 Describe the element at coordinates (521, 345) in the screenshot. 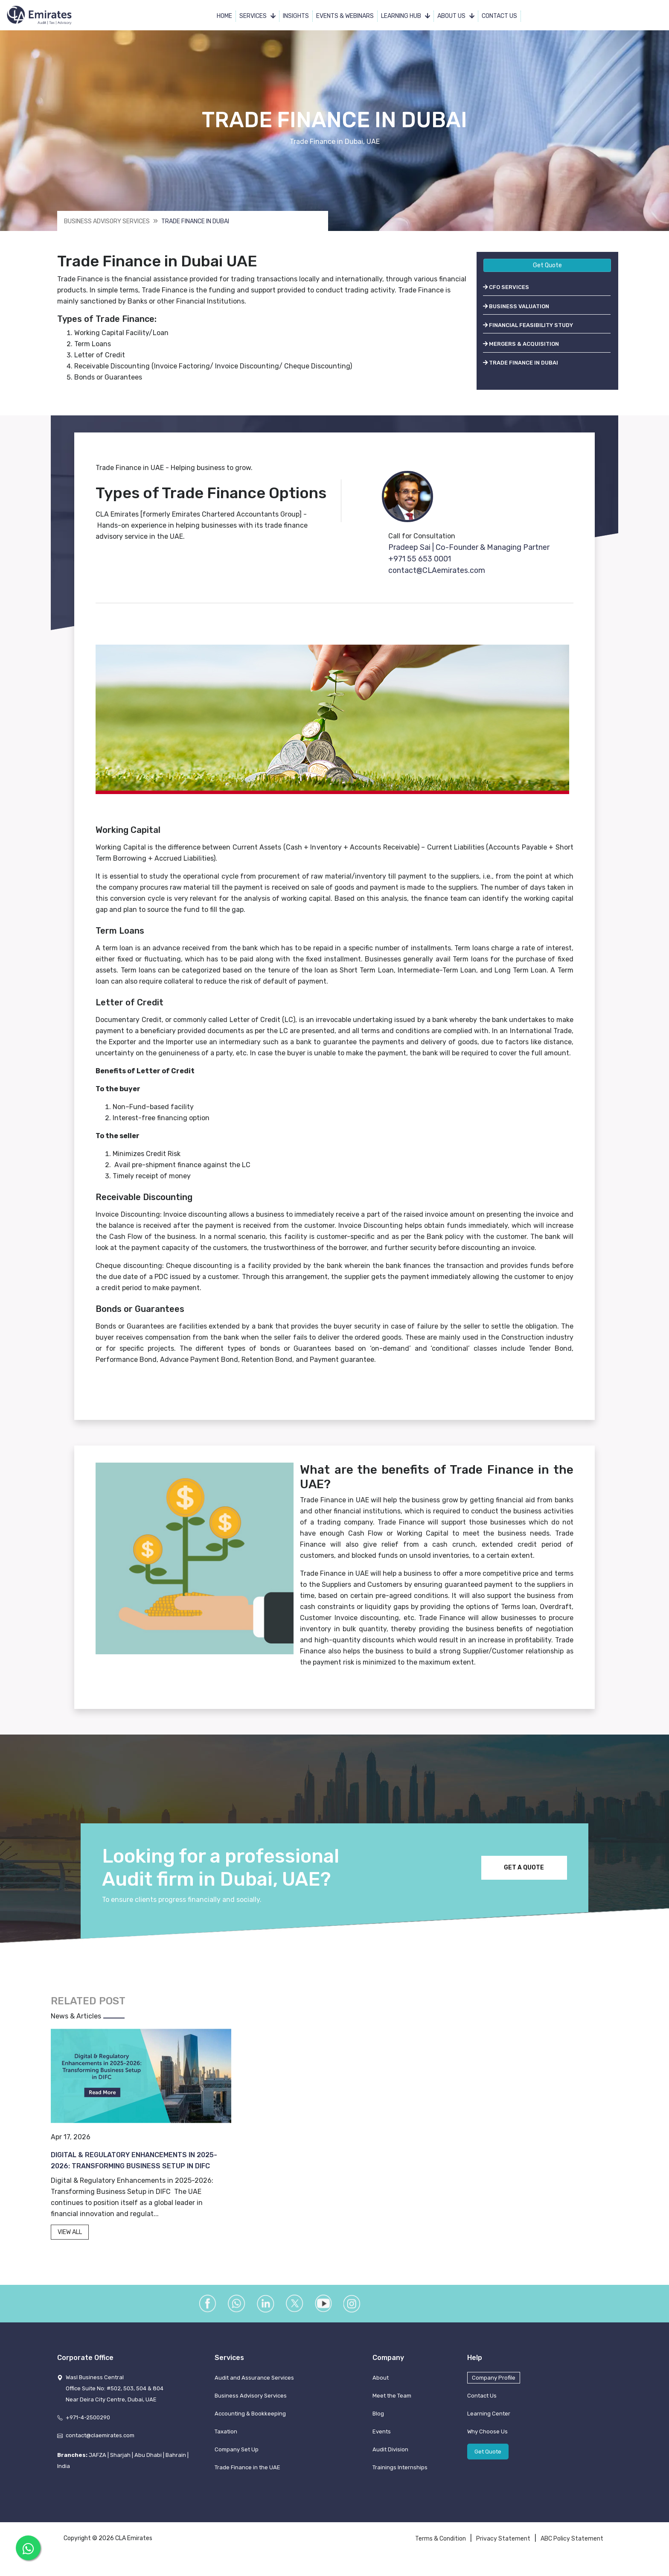

I see `MERGERS & ACQUISITION` at that location.